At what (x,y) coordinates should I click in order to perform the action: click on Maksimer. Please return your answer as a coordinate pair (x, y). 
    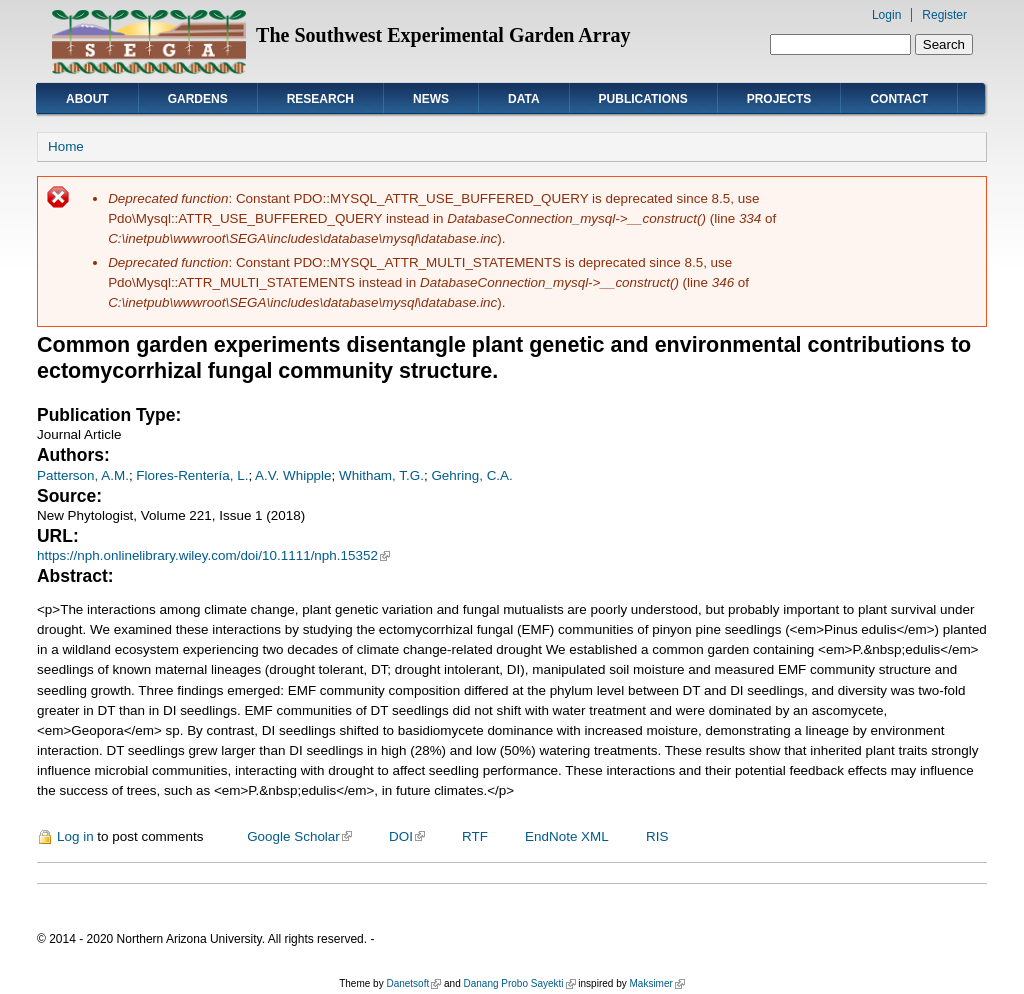
    Looking at the image, I should click on (656, 983).